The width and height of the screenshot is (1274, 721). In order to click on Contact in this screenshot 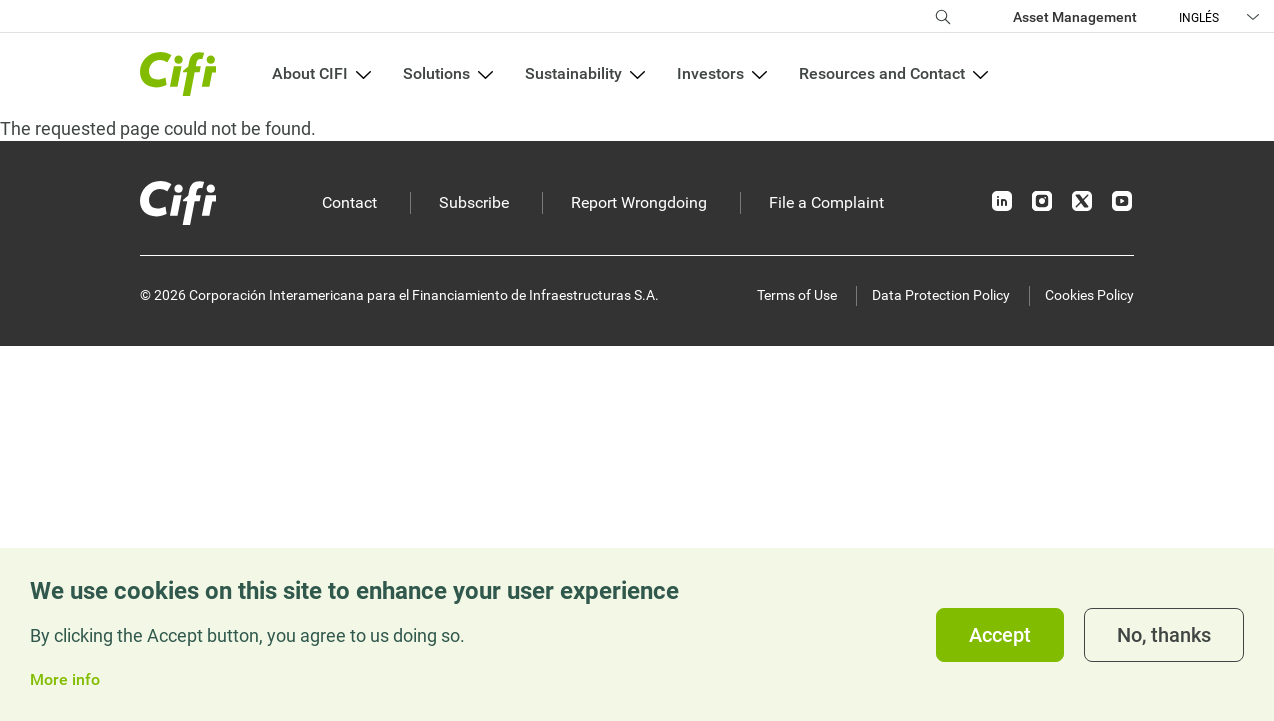, I will do `click(349, 202)`.